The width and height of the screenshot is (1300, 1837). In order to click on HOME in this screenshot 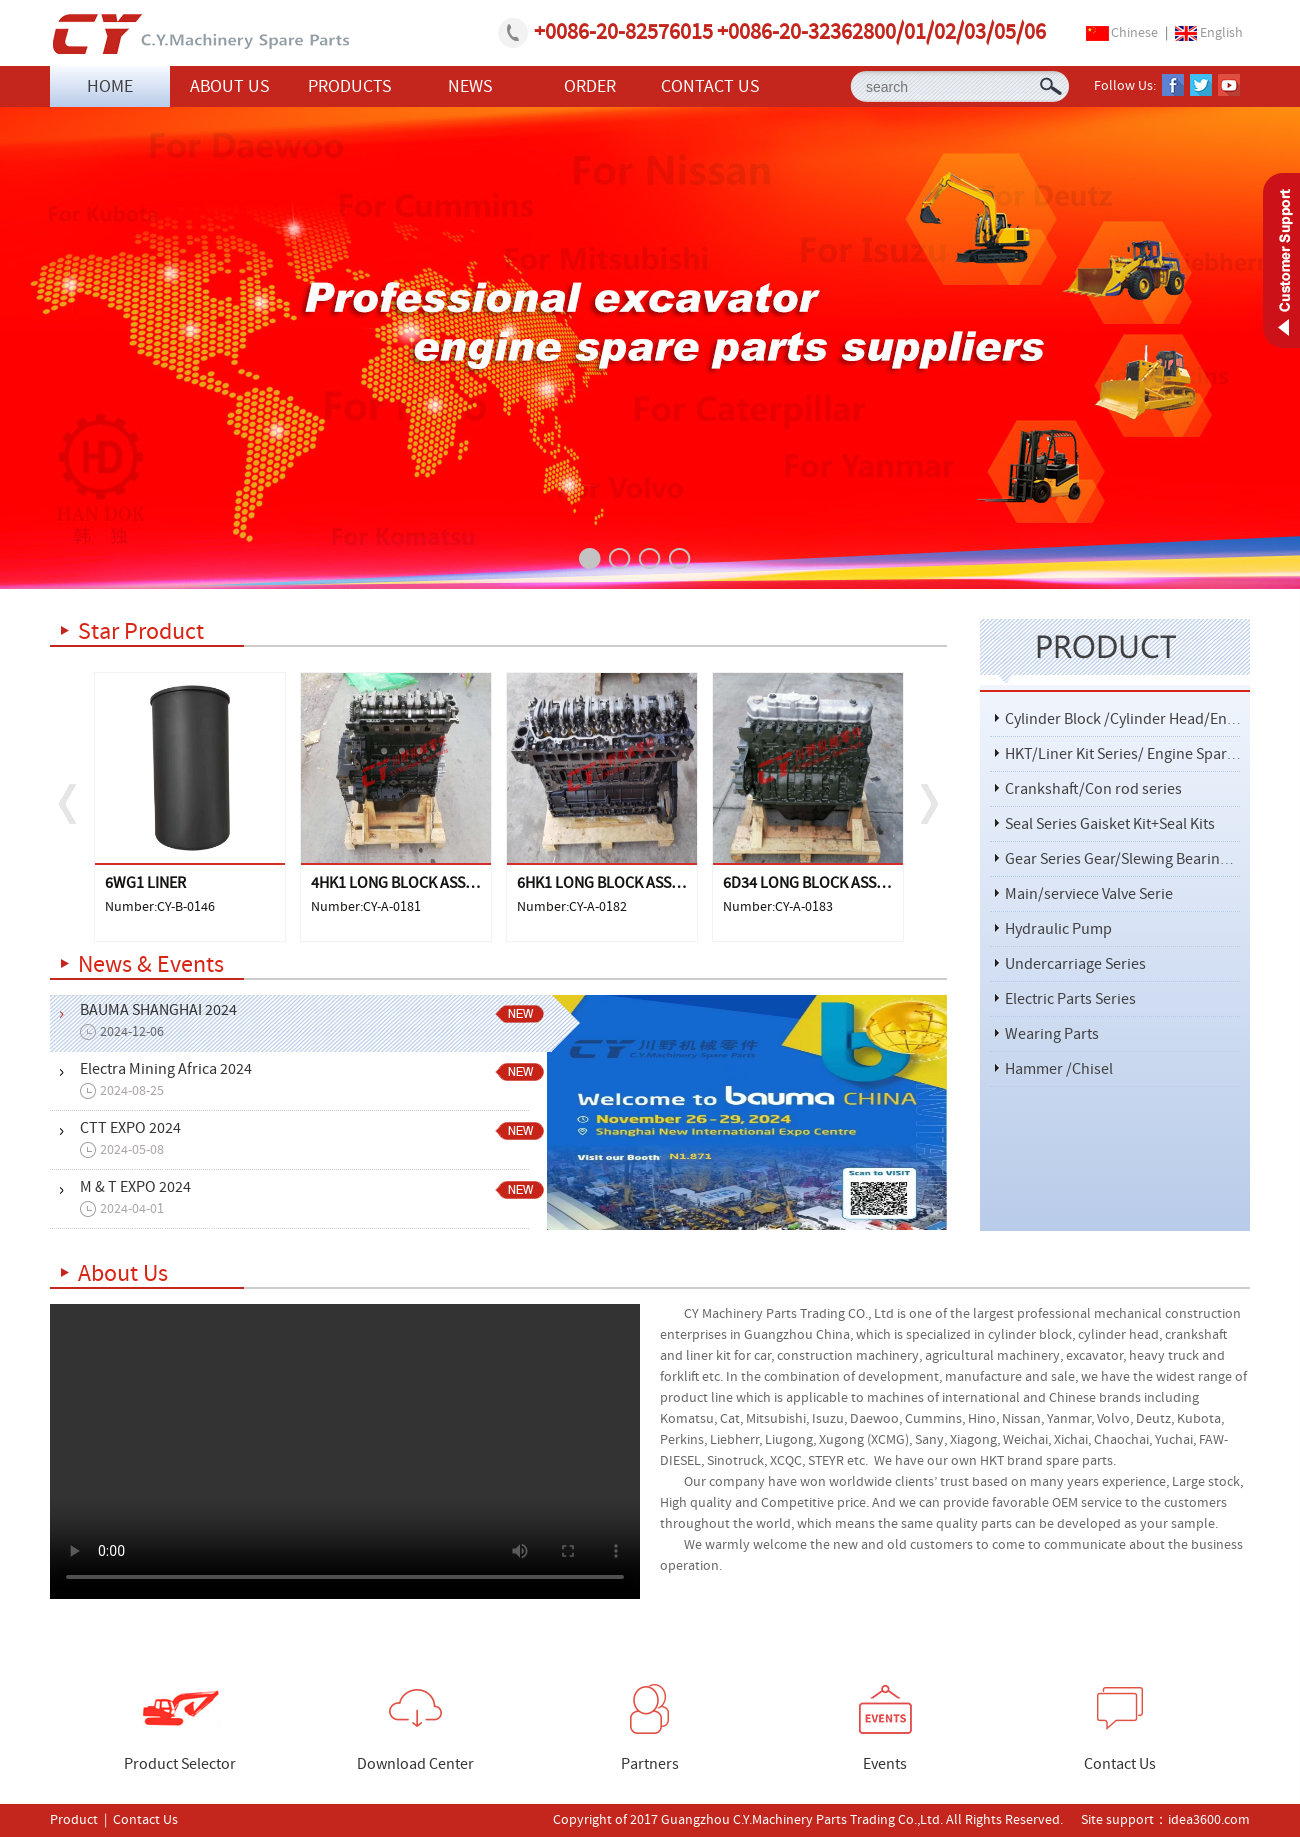, I will do `click(110, 86)`.